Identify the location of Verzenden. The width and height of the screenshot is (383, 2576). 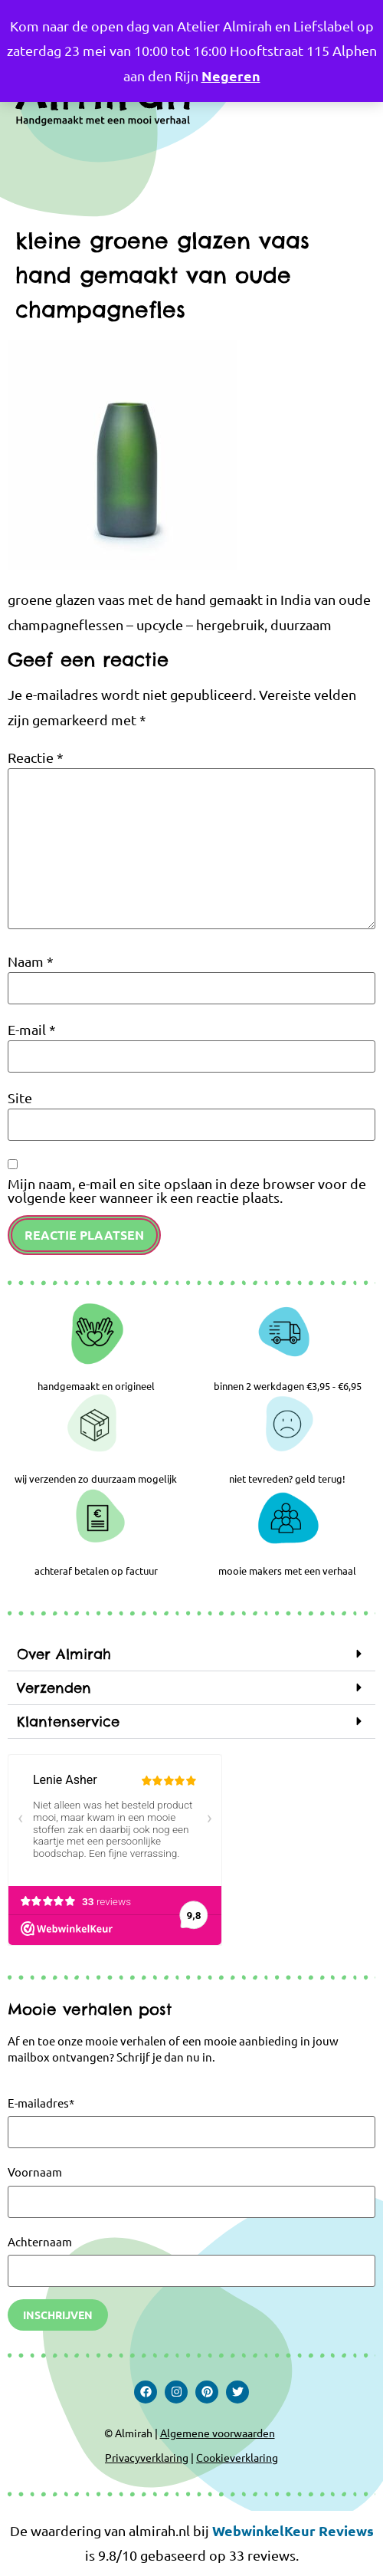
(54, 1688).